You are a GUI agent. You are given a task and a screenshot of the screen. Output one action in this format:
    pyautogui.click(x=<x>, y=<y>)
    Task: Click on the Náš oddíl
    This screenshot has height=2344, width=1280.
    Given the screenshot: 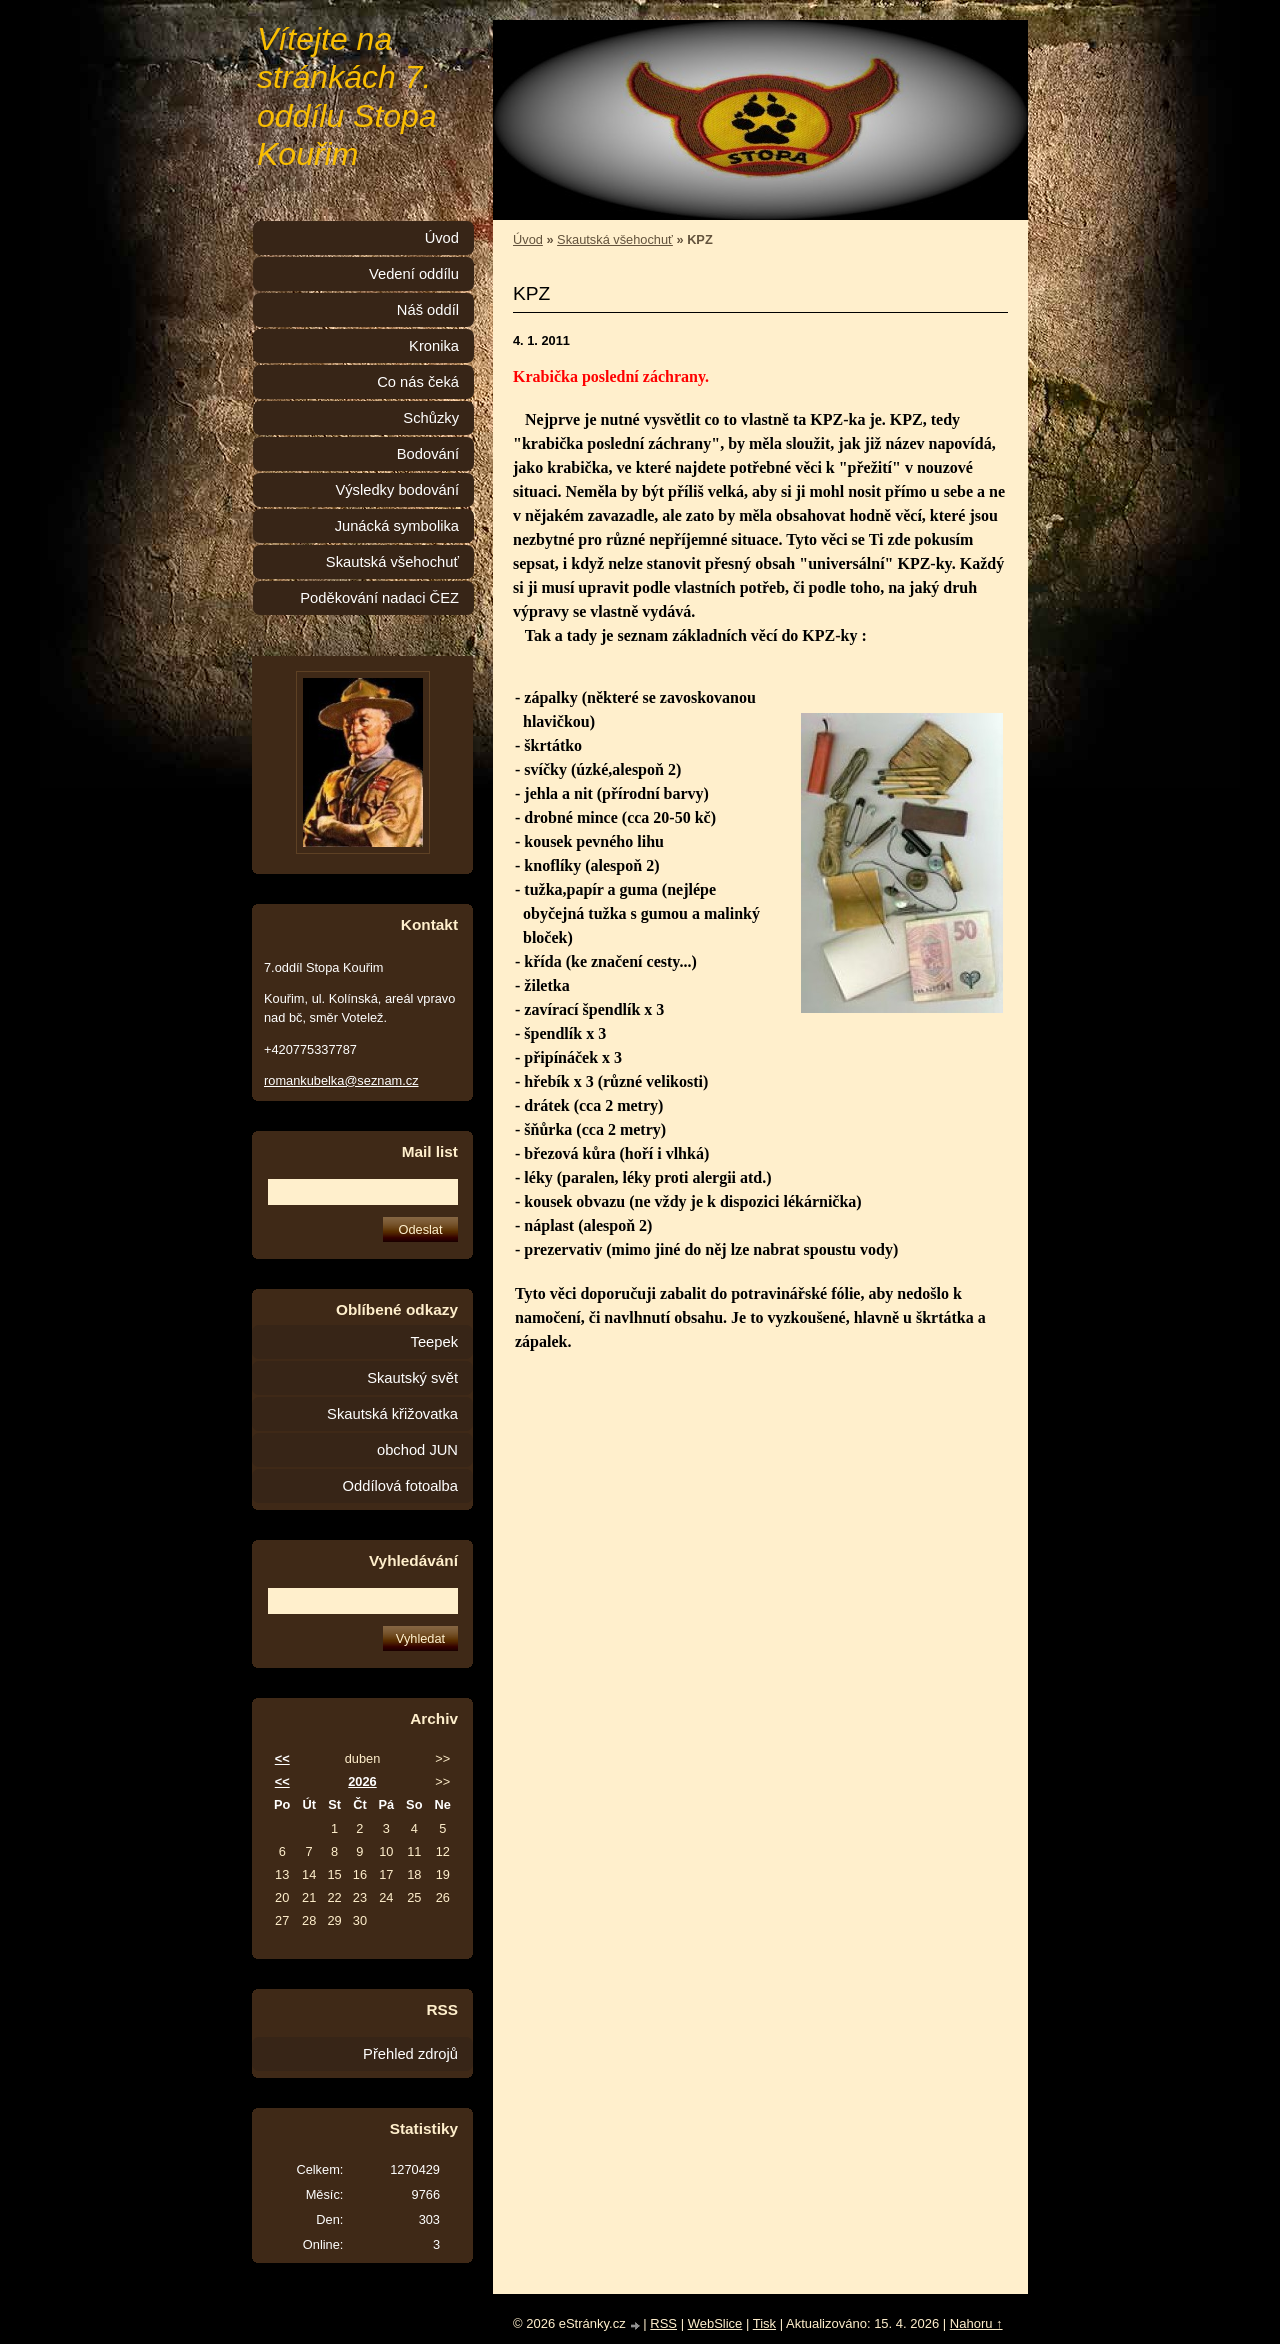 What is the action you would take?
    pyautogui.click(x=428, y=310)
    